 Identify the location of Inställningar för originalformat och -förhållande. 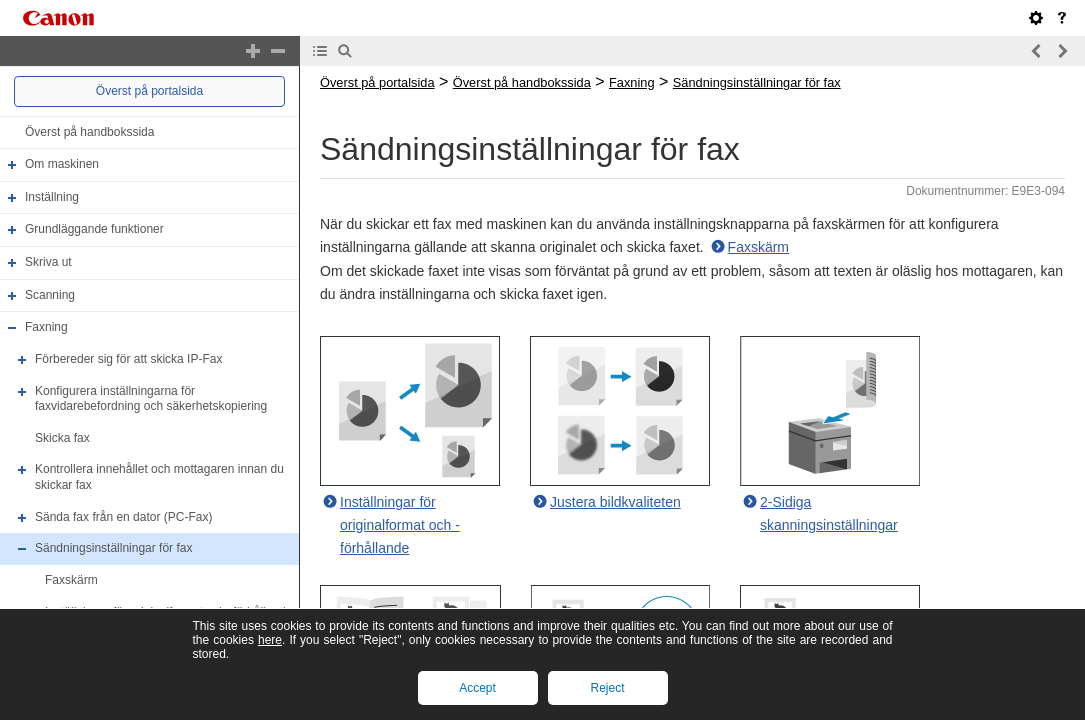
(400, 525).